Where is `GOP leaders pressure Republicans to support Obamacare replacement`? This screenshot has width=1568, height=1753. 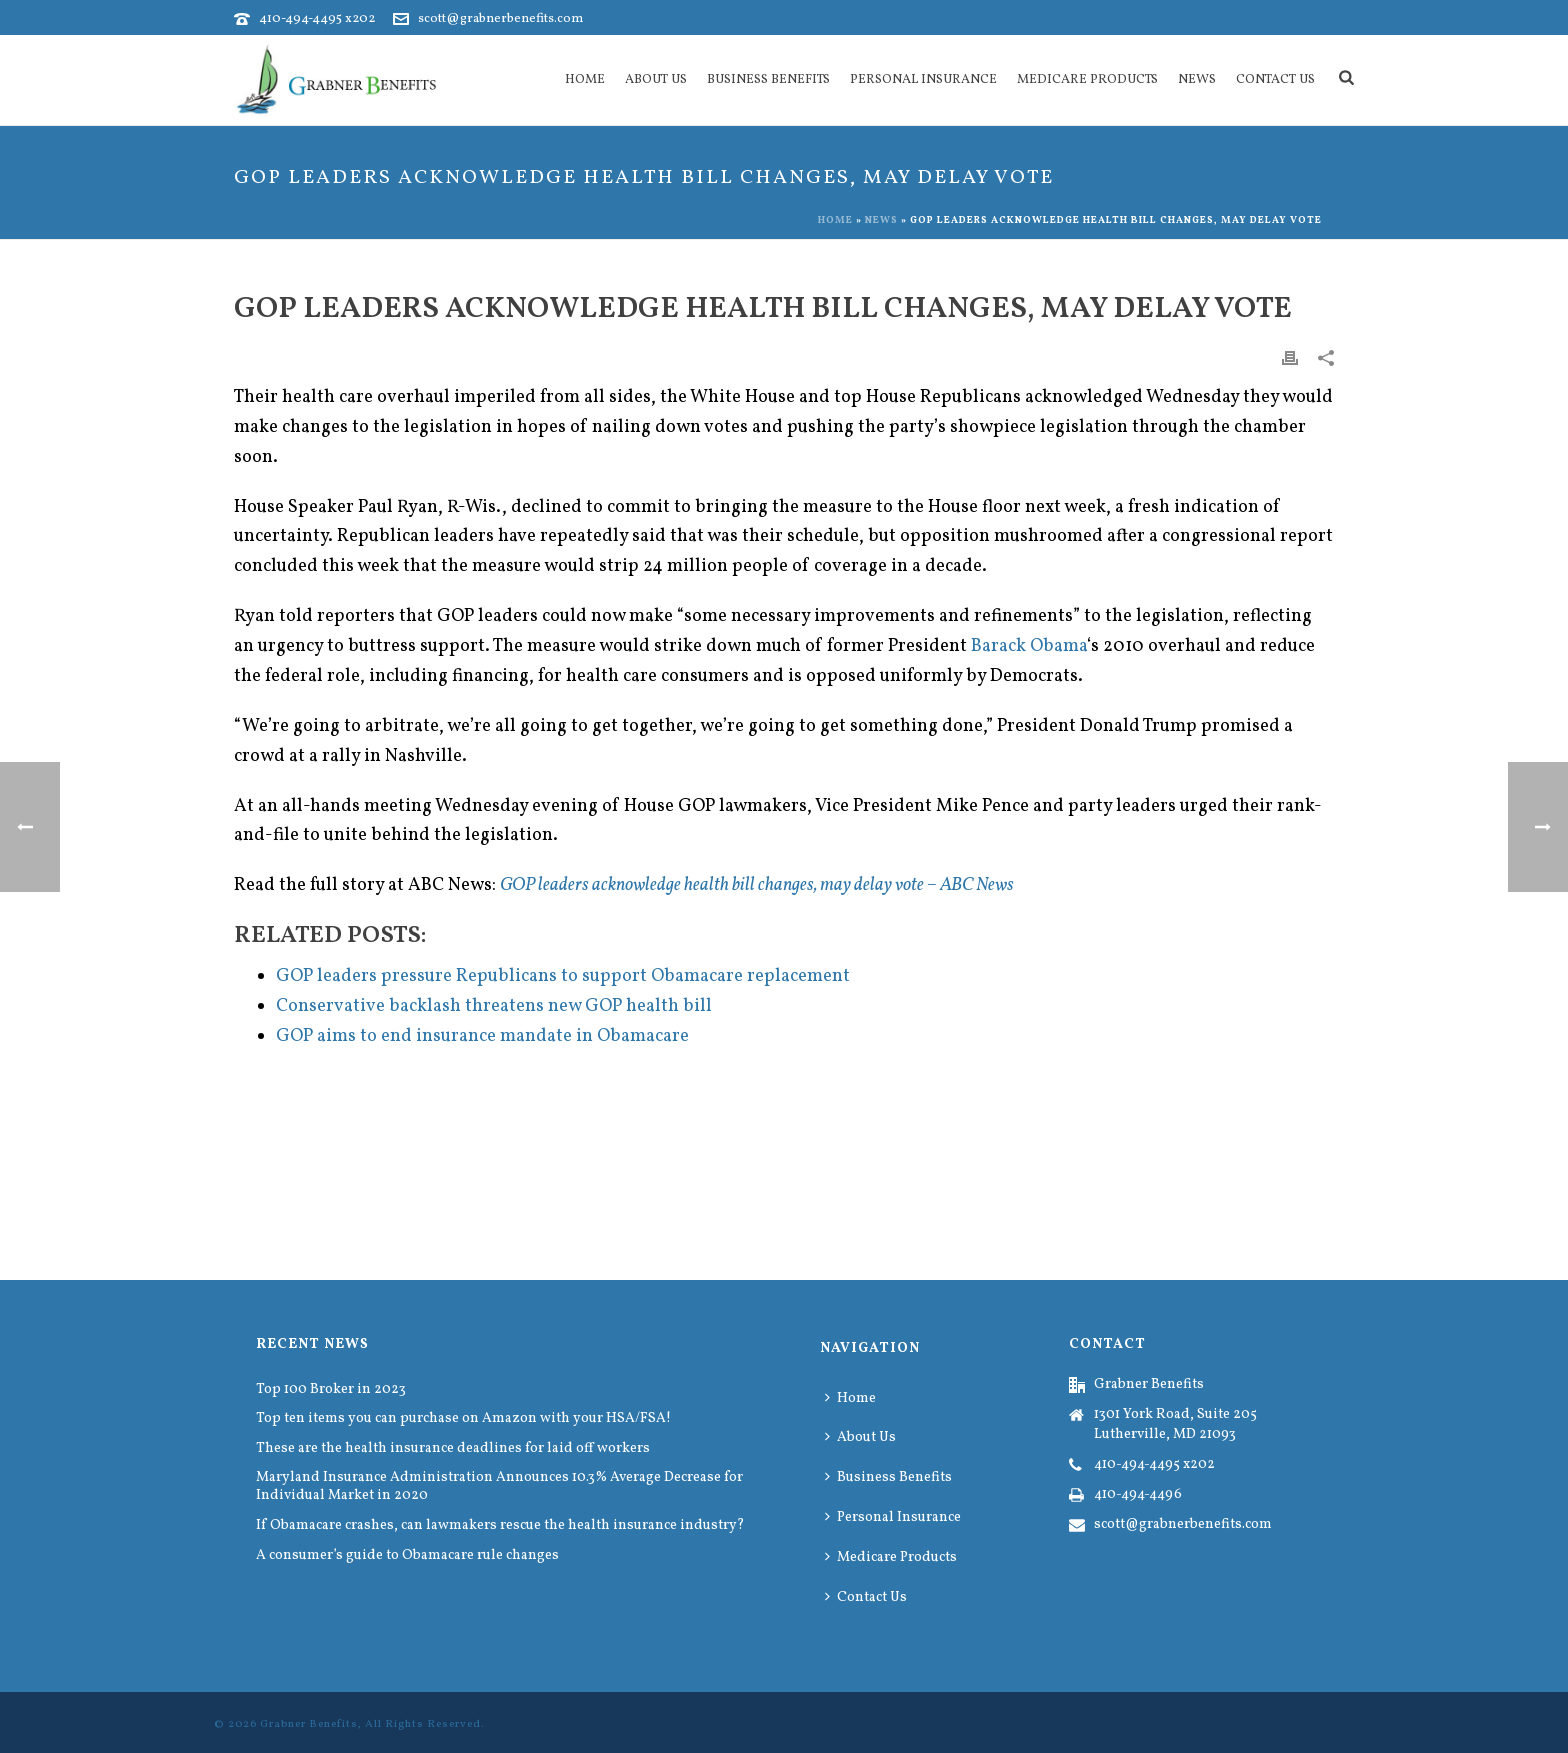
GOP leaders pressure Republicans to support Obamacare replacement is located at coordinates (563, 976).